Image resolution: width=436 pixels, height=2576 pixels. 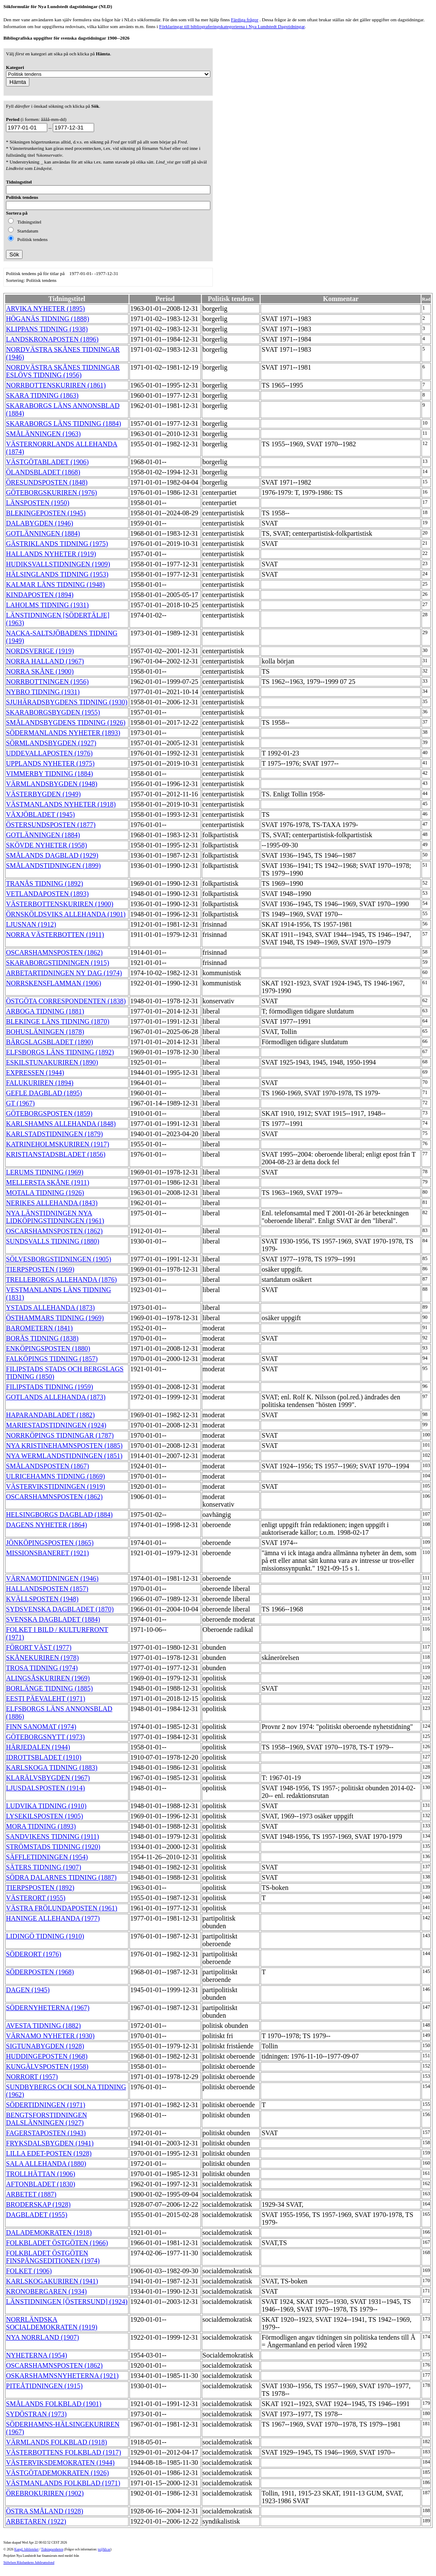 I want to click on VÄXJÖBLADET (1945), so click(x=40, y=814).